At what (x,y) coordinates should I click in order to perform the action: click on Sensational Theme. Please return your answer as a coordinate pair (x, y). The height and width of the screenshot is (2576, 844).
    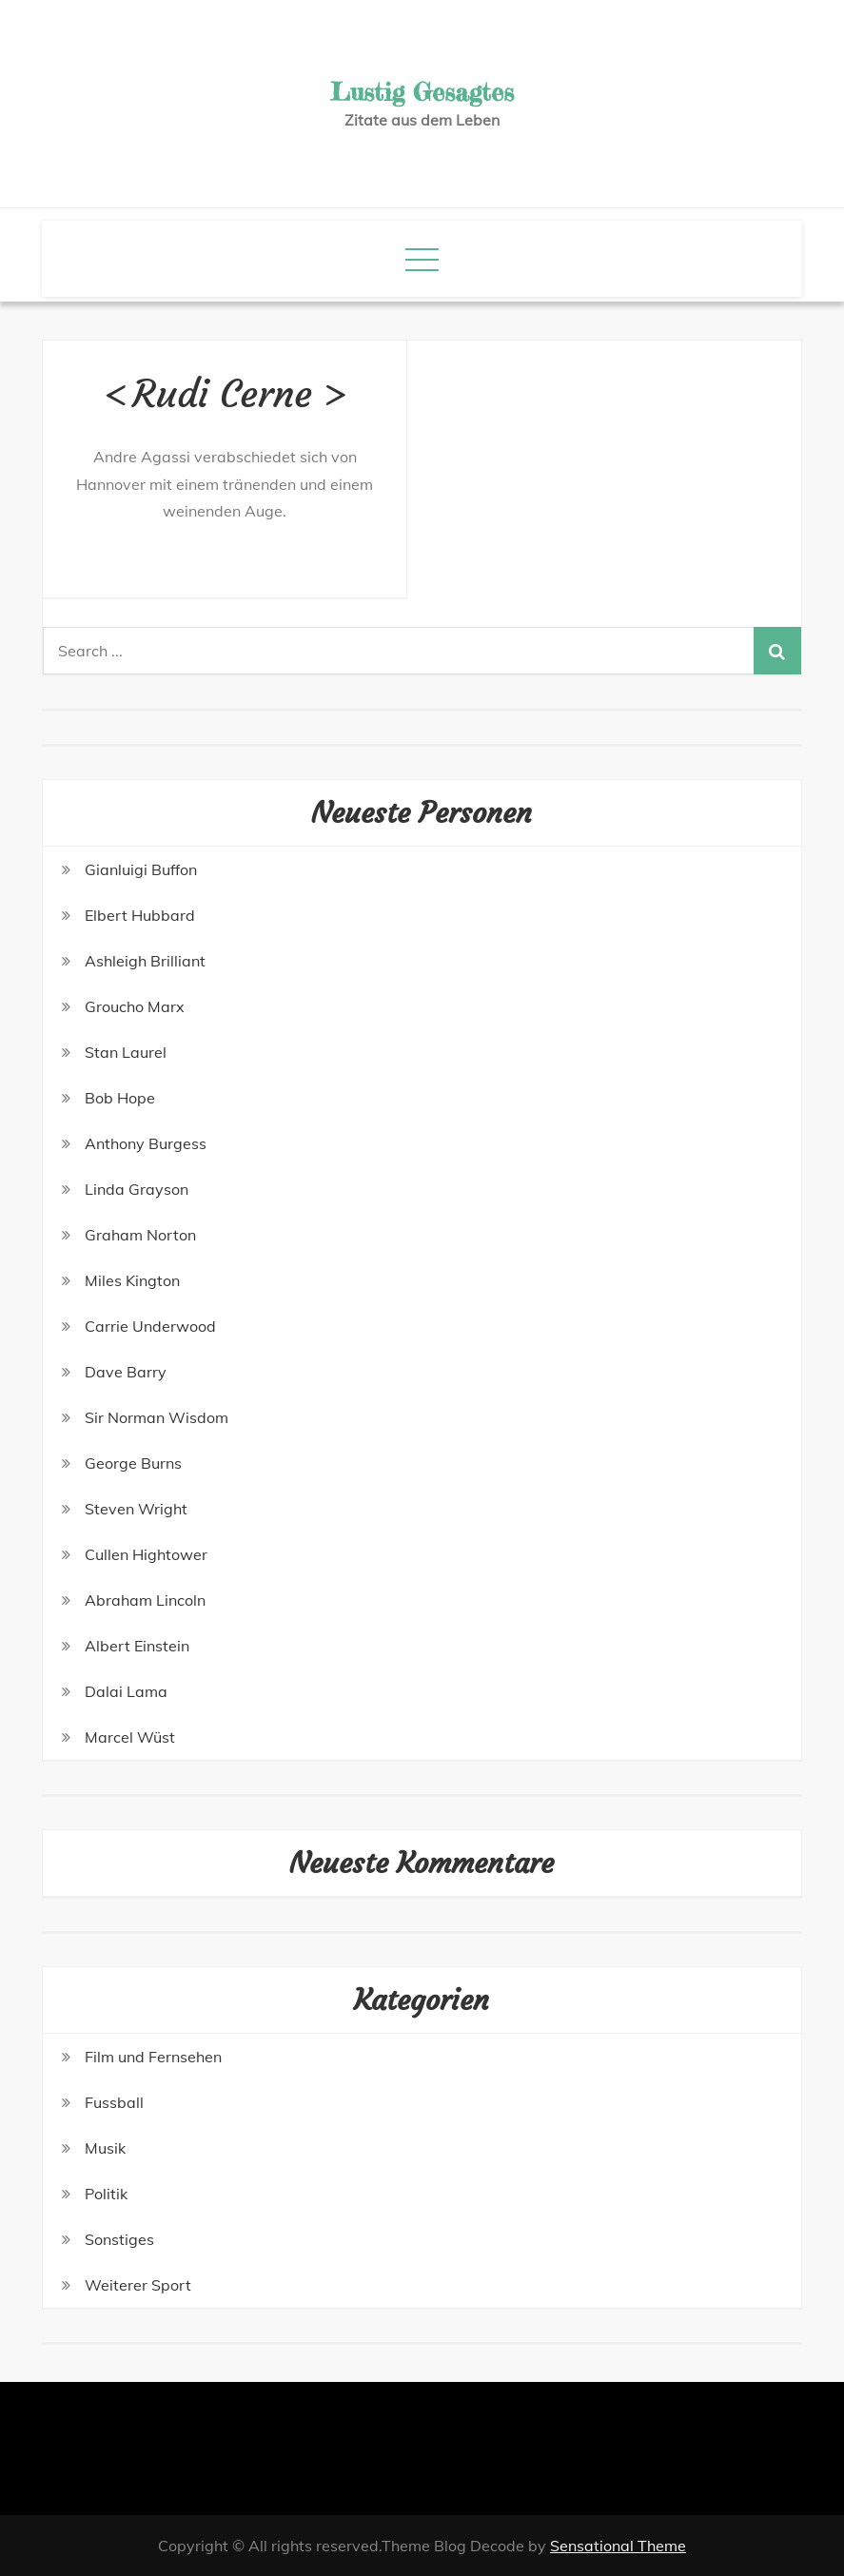
    Looking at the image, I should click on (618, 2545).